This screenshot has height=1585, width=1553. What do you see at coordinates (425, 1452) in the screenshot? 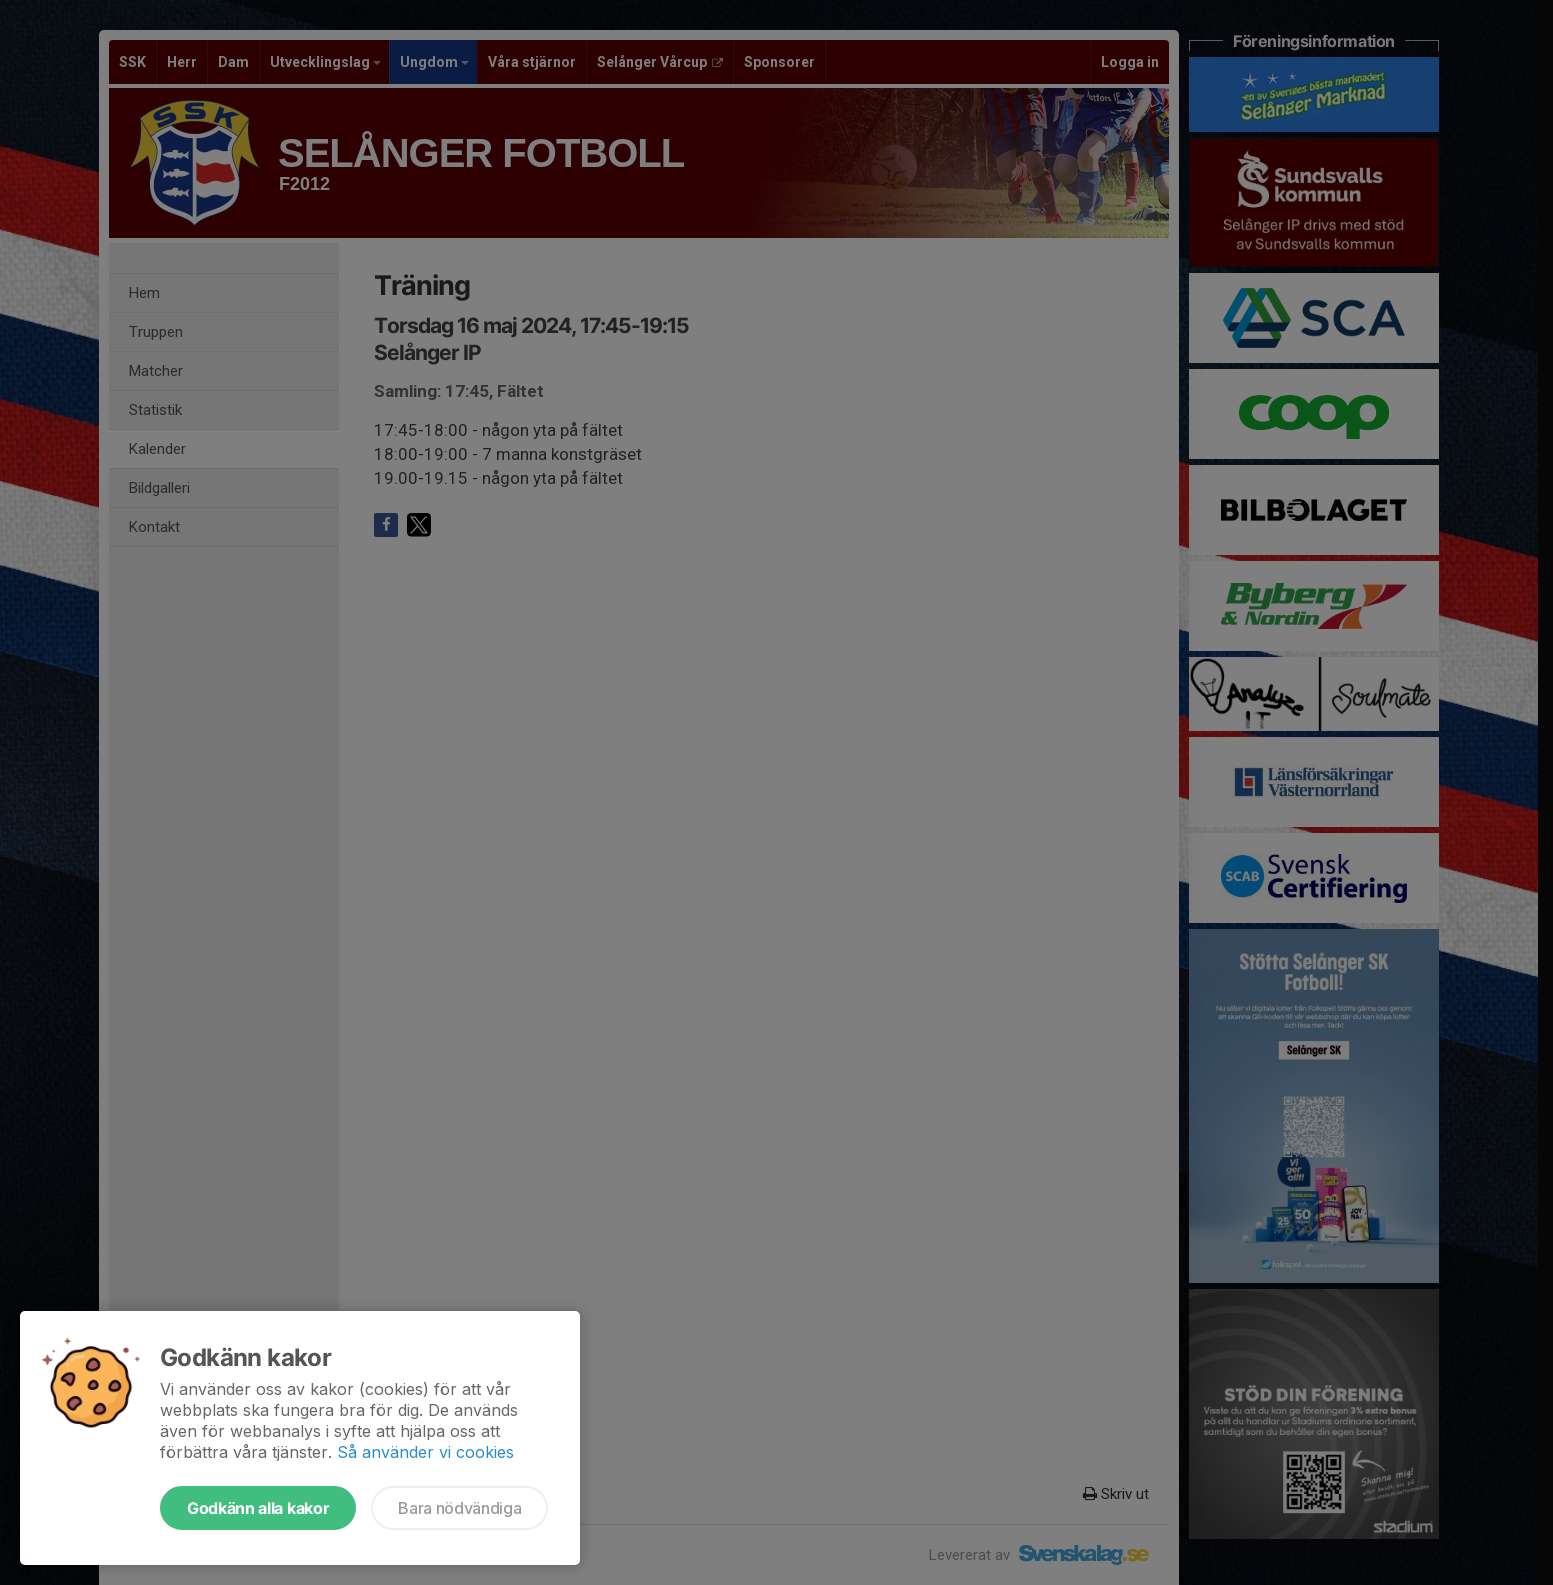
I see `Så använder vi cookies` at bounding box center [425, 1452].